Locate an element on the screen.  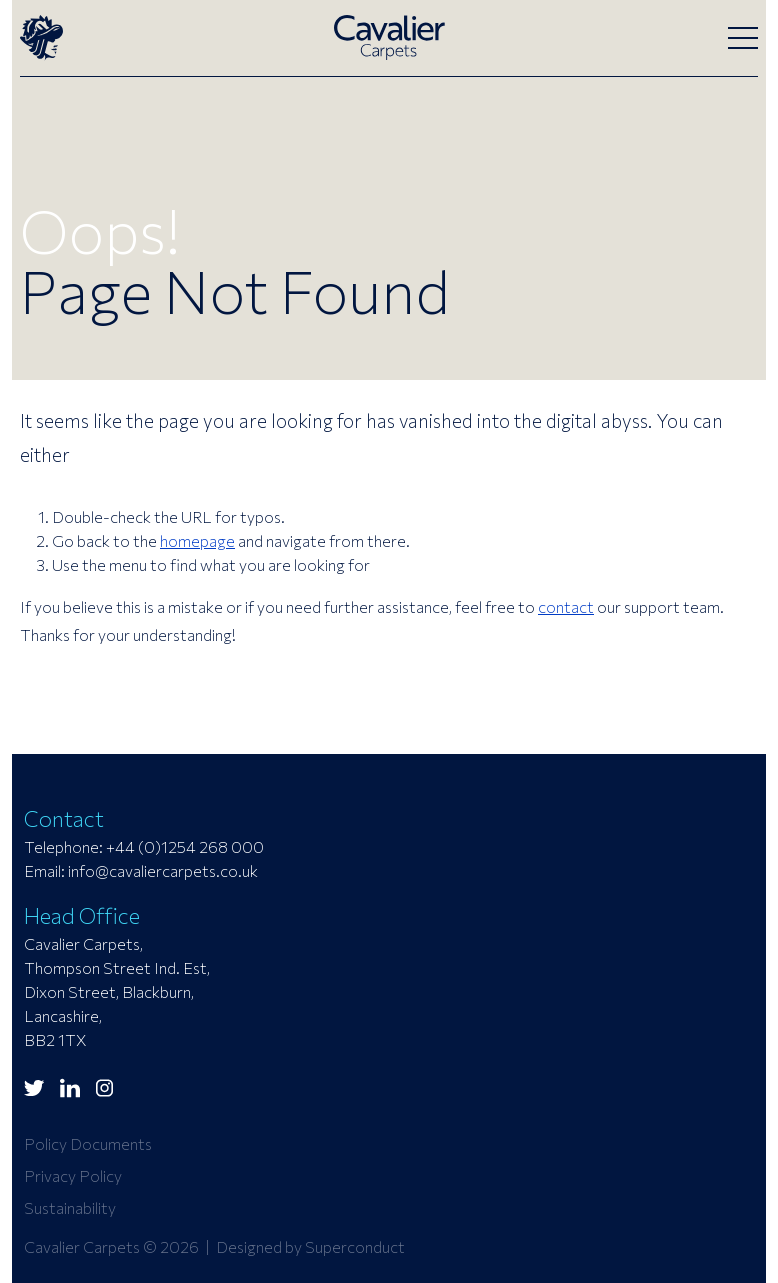
contact is located at coordinates (566, 606).